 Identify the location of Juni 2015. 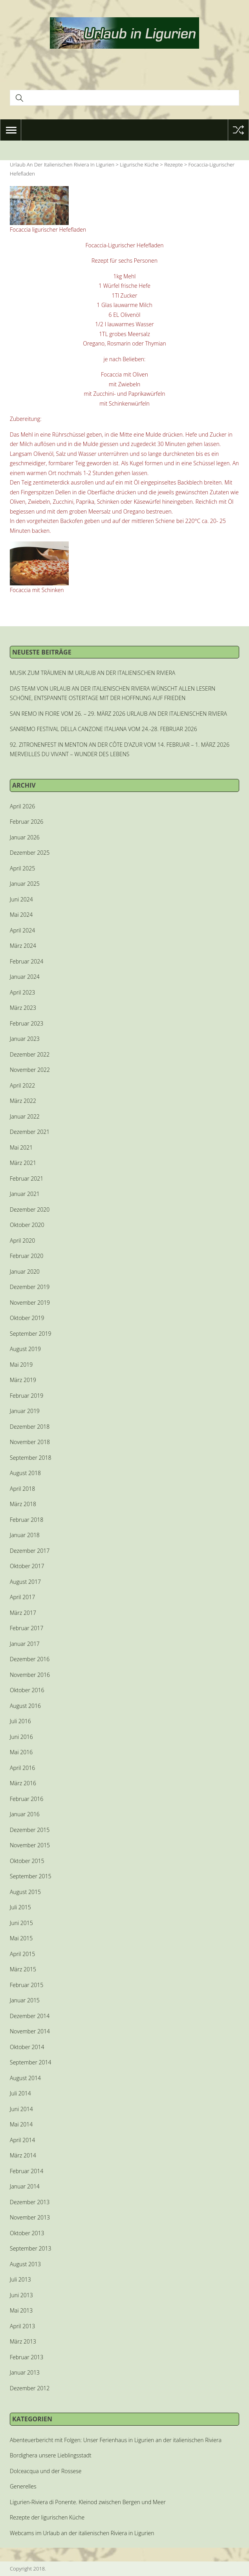
(21, 1923).